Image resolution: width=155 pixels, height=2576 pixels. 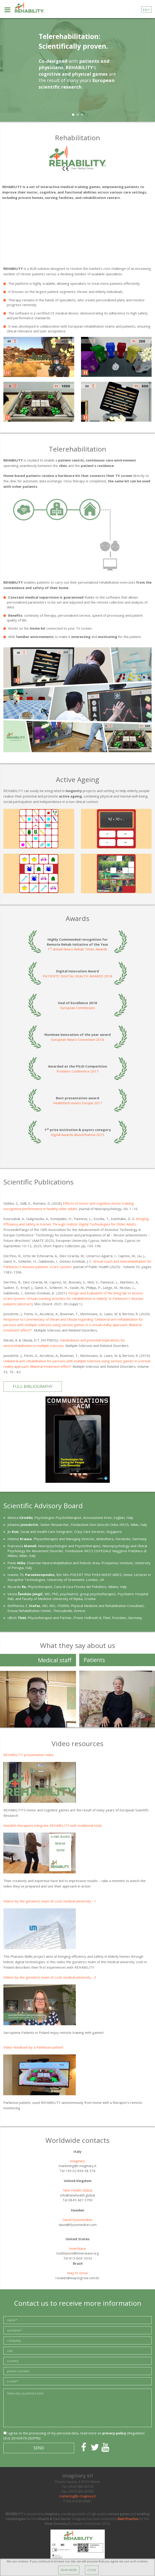 I want to click on david@fysiomedicin.com, so click(x=78, y=2224).